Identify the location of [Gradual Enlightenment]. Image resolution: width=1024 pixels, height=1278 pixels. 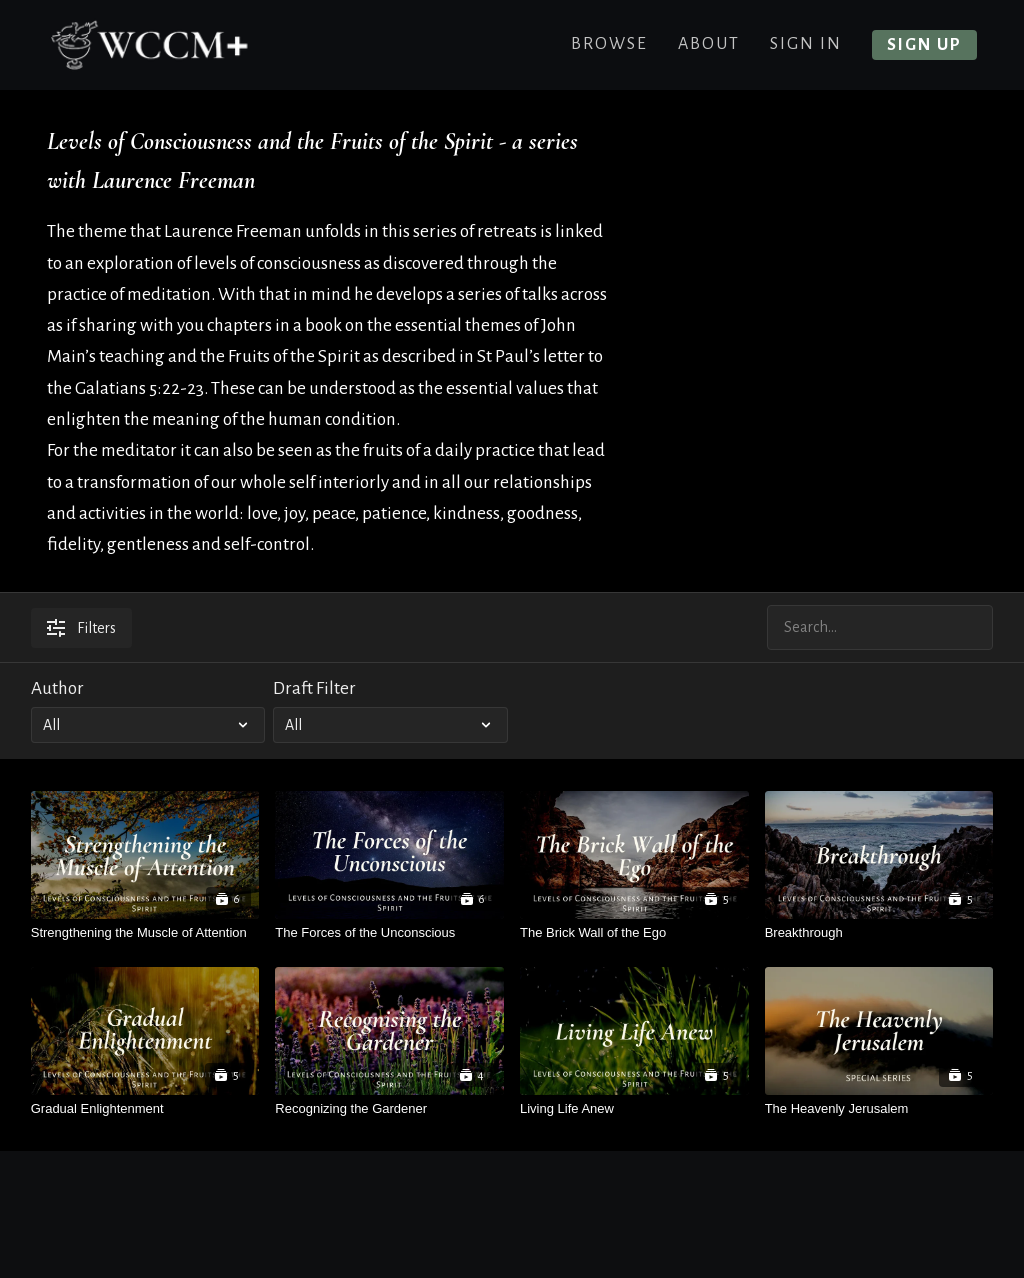
(145, 1108).